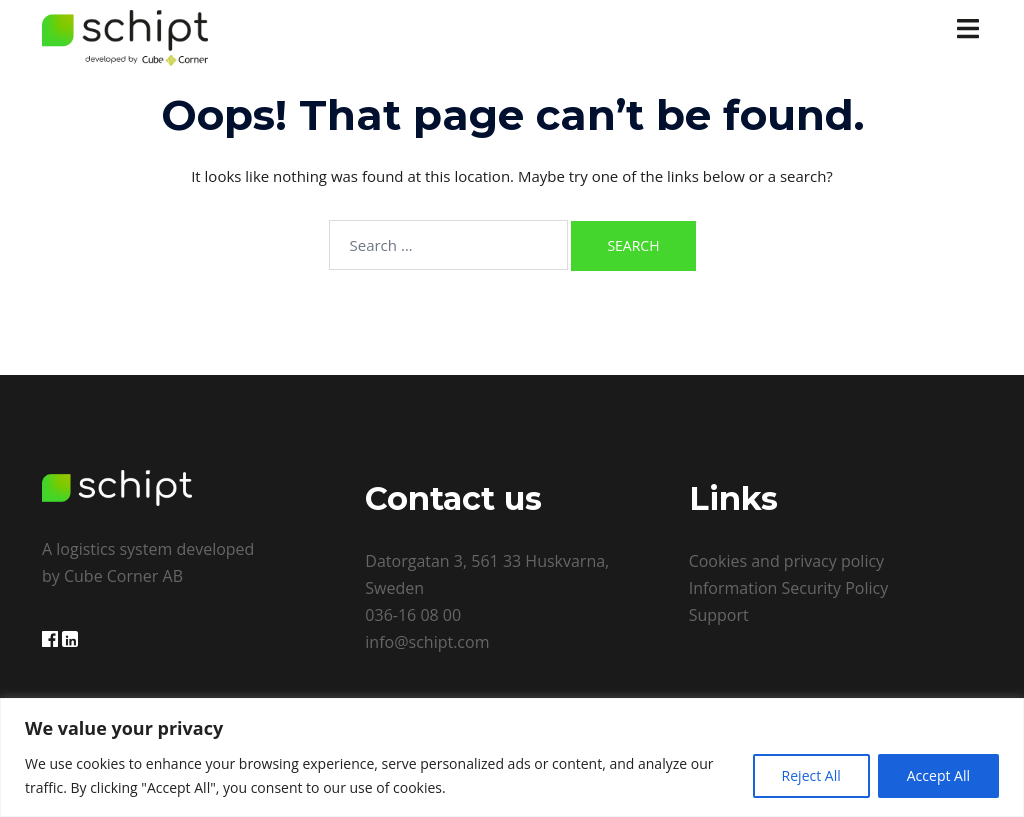 This screenshot has width=1024, height=817. What do you see at coordinates (123, 576) in the screenshot?
I see `Cube Corner AB` at bounding box center [123, 576].